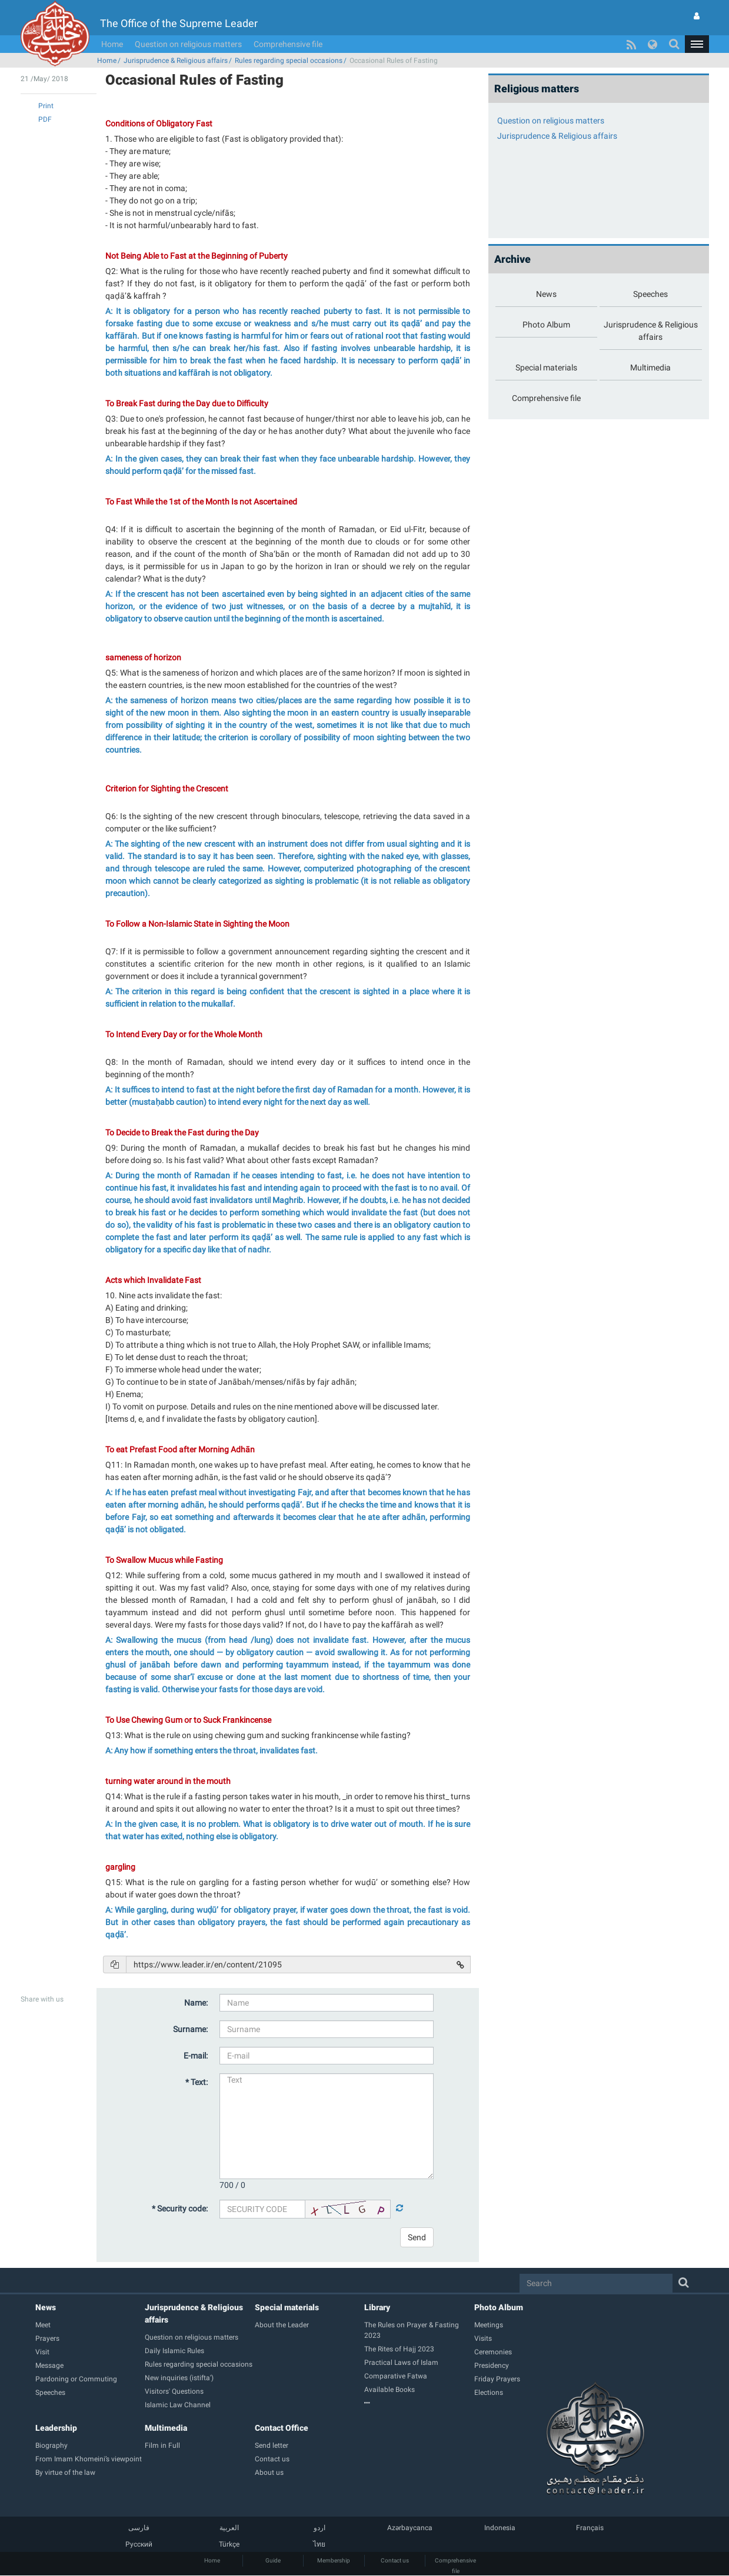  What do you see at coordinates (333, 2560) in the screenshot?
I see `Membership` at bounding box center [333, 2560].